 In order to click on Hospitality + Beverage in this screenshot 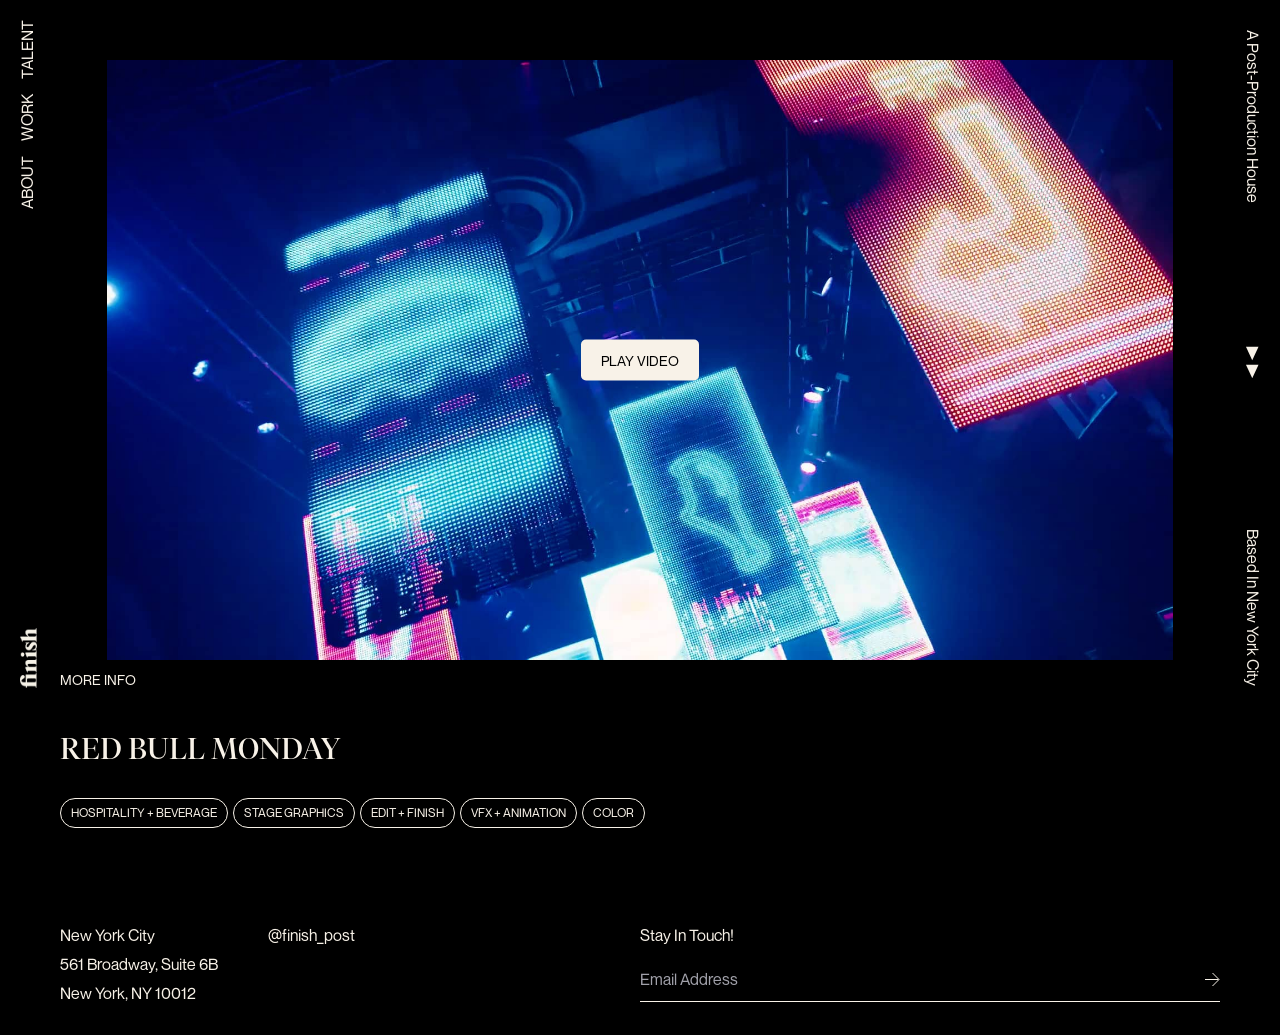, I will do `click(144, 812)`.